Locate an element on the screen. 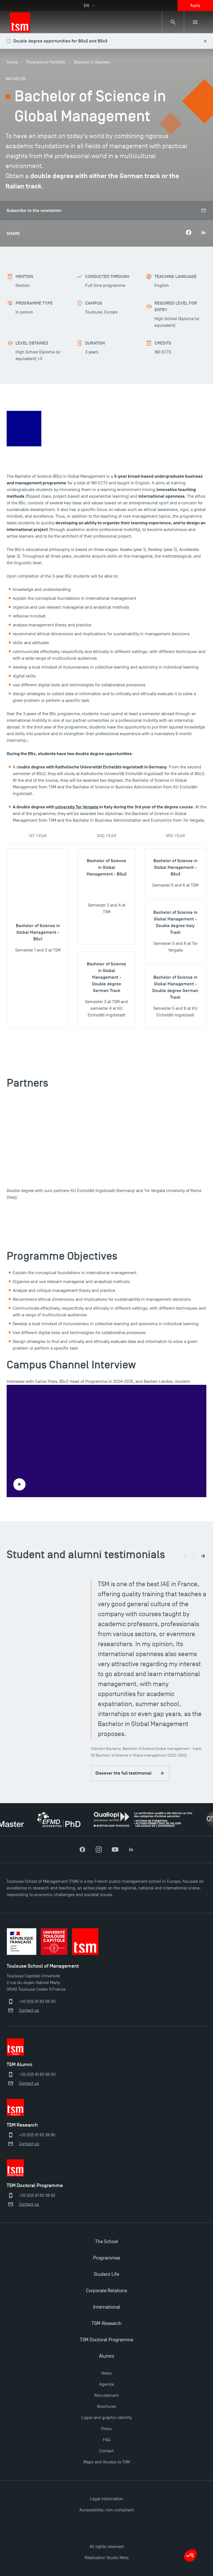 The image size is (213, 2576). Brochures is located at coordinates (106, 2406).